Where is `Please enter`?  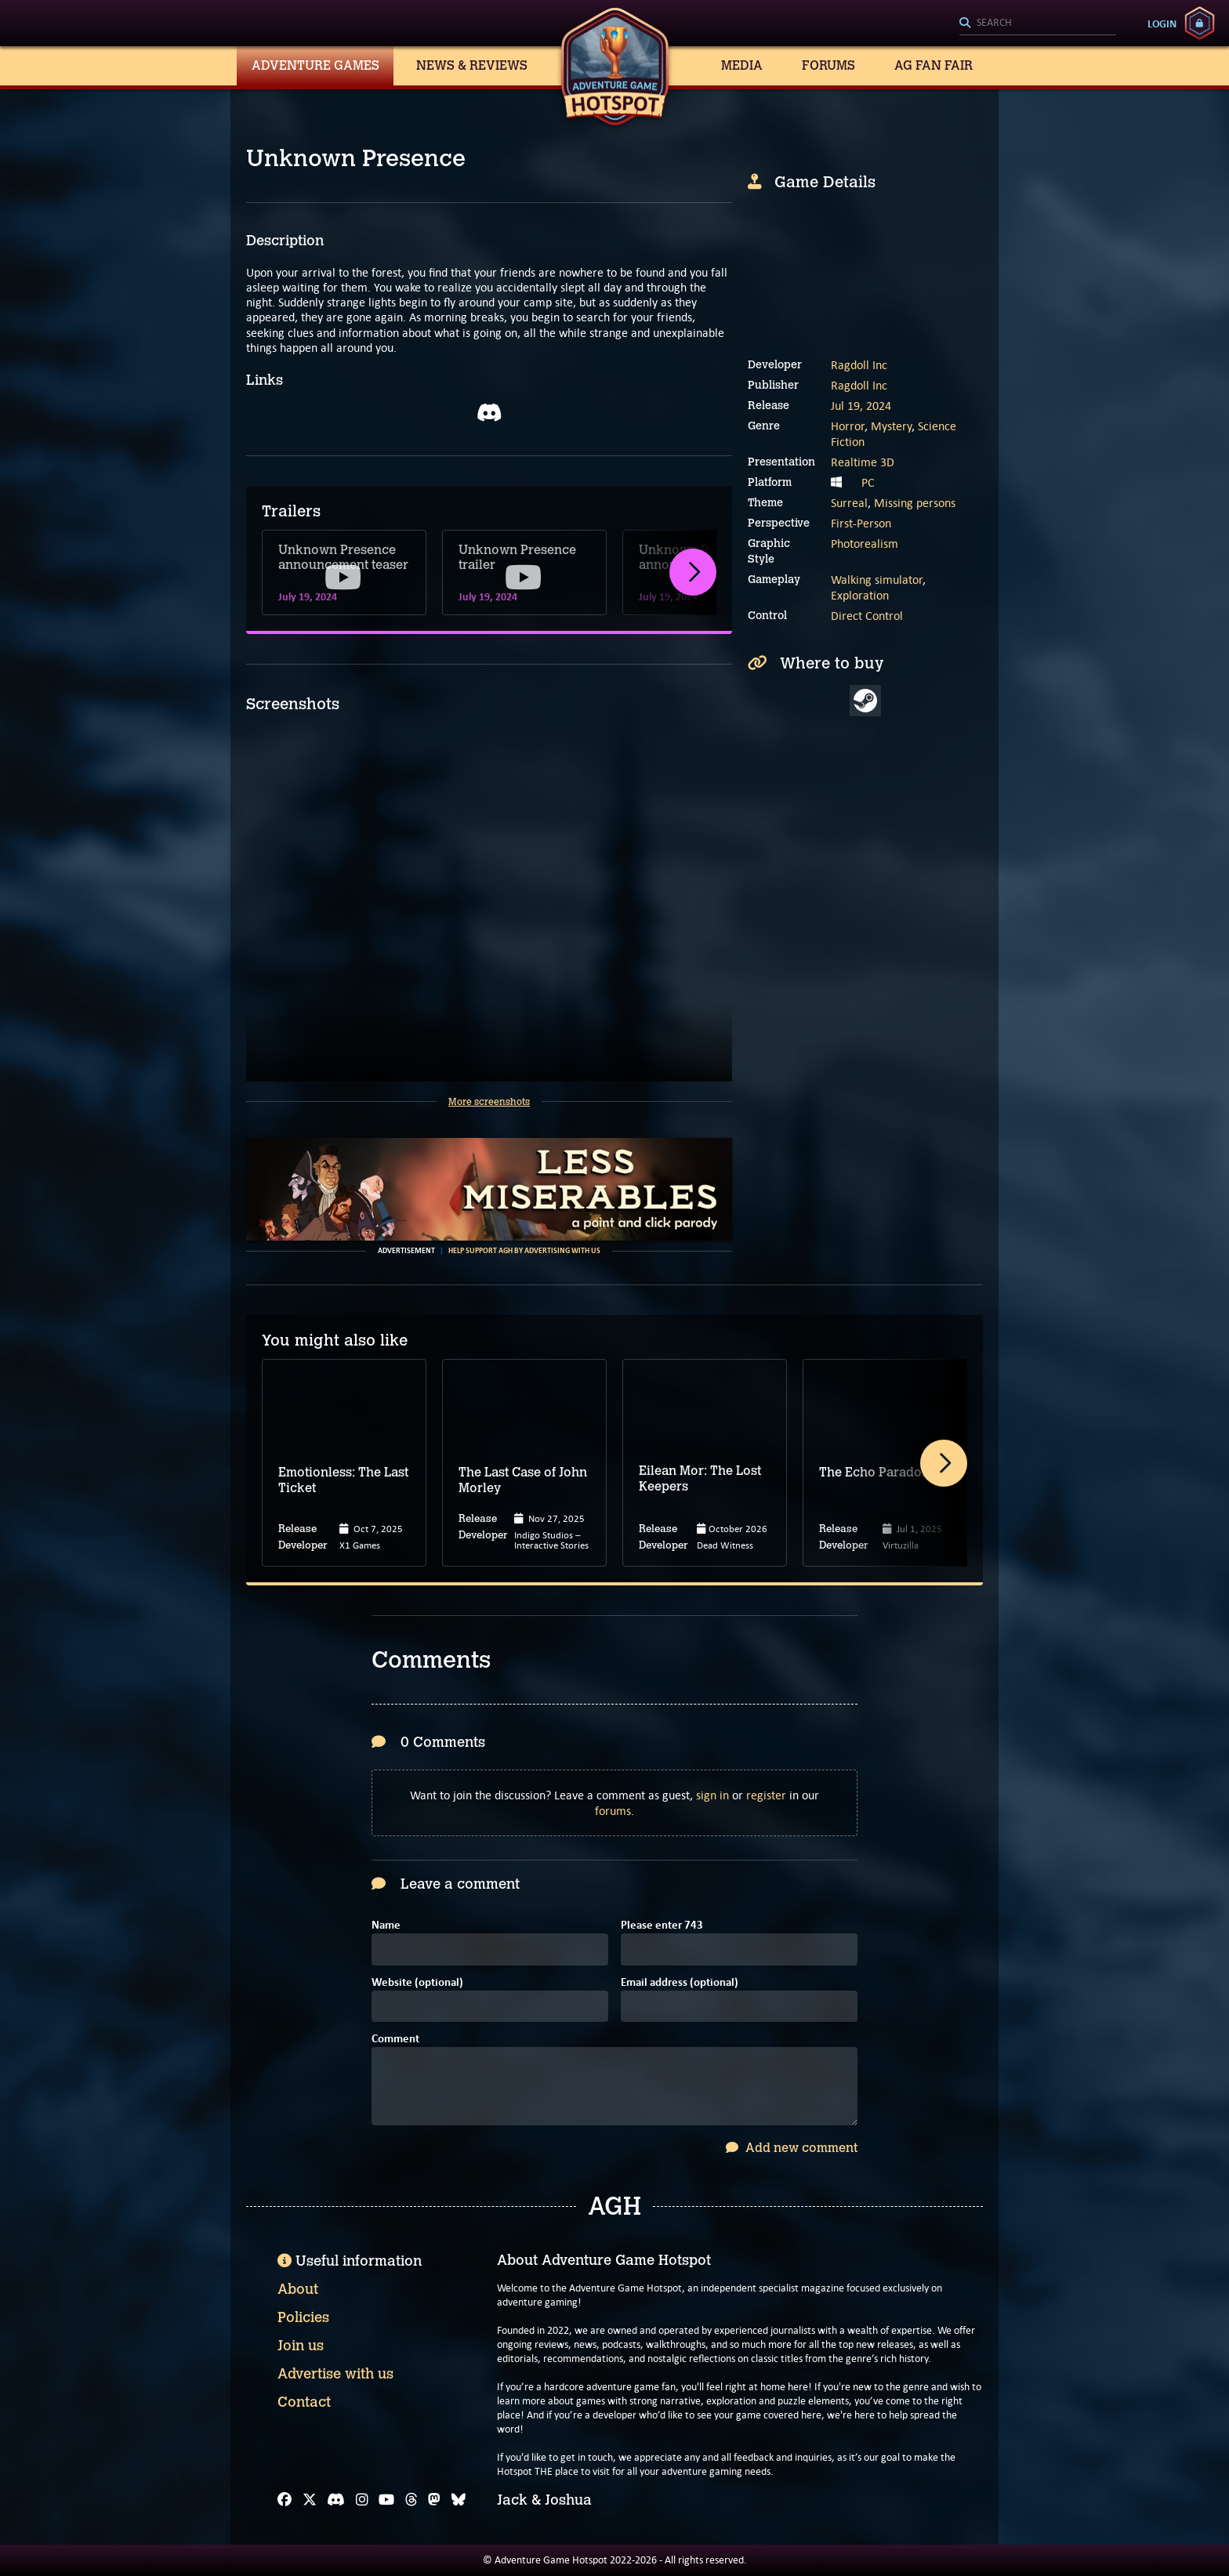
Please enter is located at coordinates (662, 1926).